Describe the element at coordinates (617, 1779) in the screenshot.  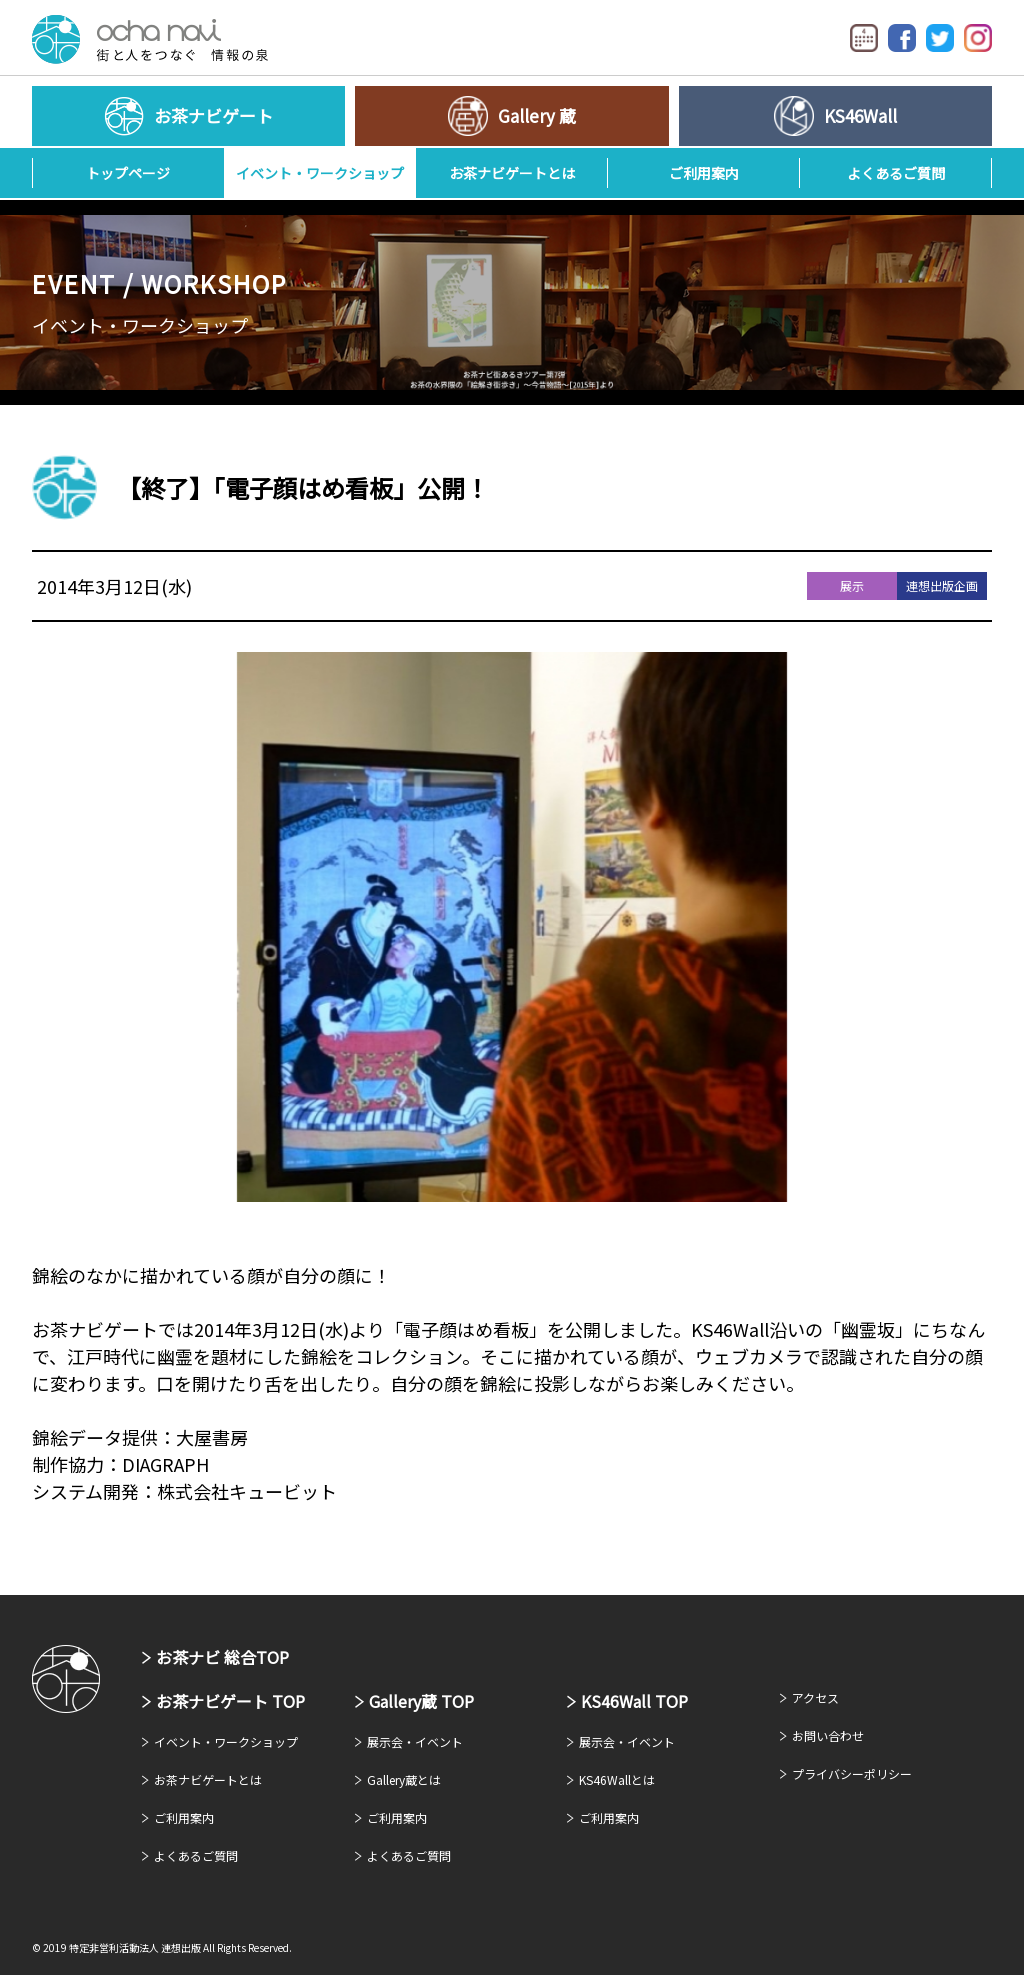
I see `KS46Wallとは` at that location.